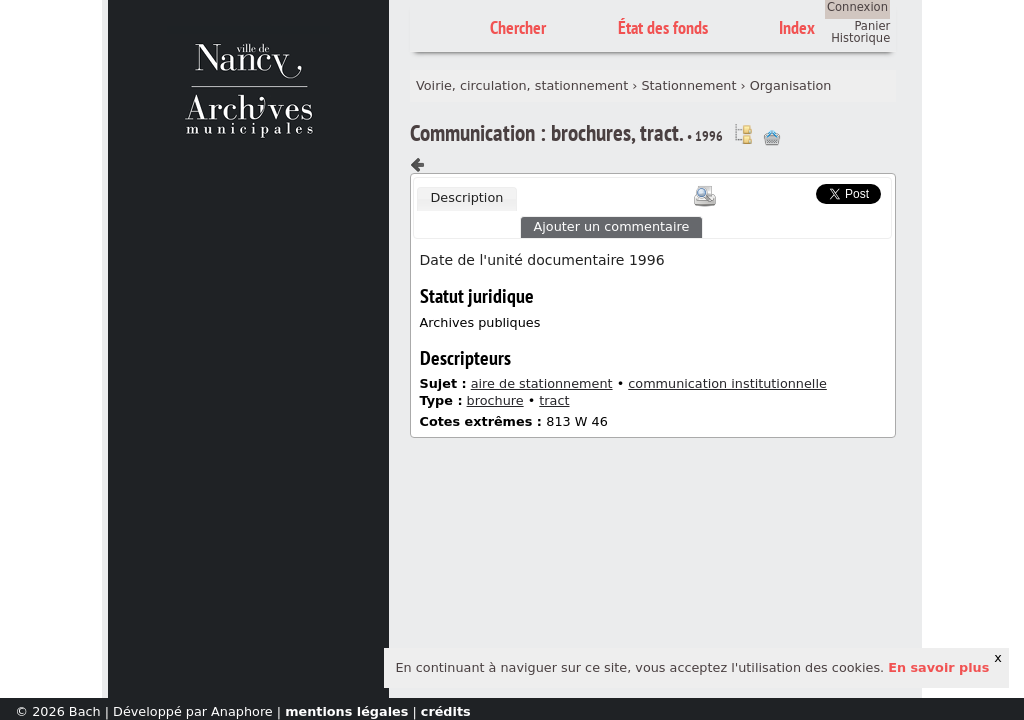 This screenshot has height=720, width=1024. Describe the element at coordinates (772, 138) in the screenshot. I see `Ajout à votre panier` at that location.